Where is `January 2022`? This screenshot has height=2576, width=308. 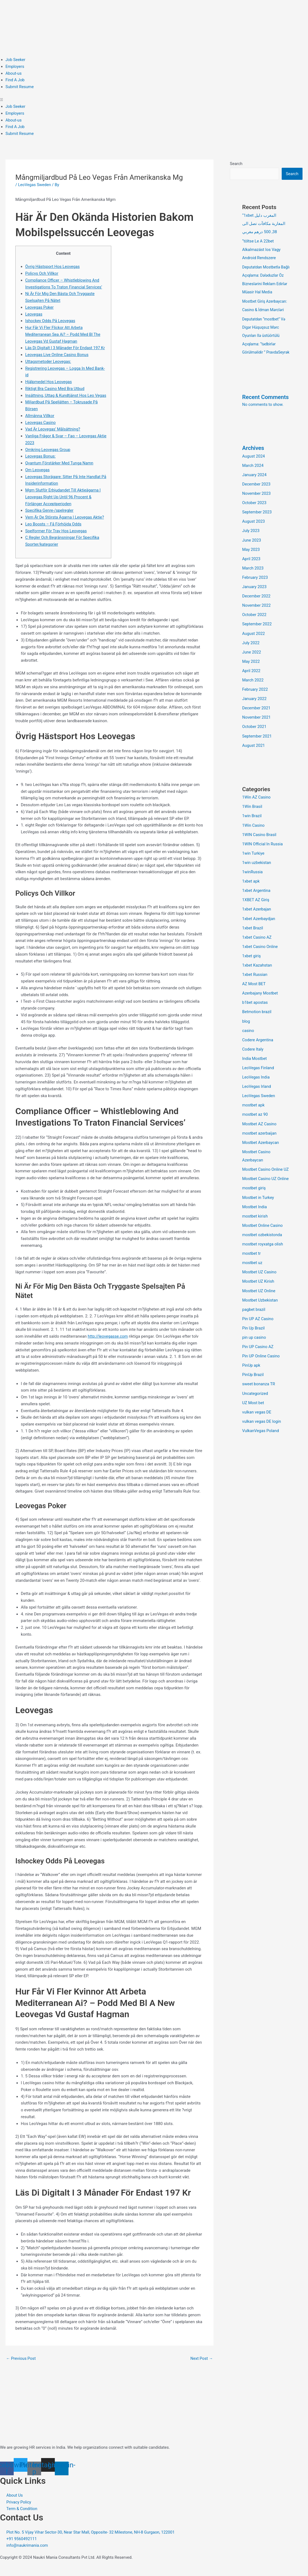 January 2022 is located at coordinates (254, 711).